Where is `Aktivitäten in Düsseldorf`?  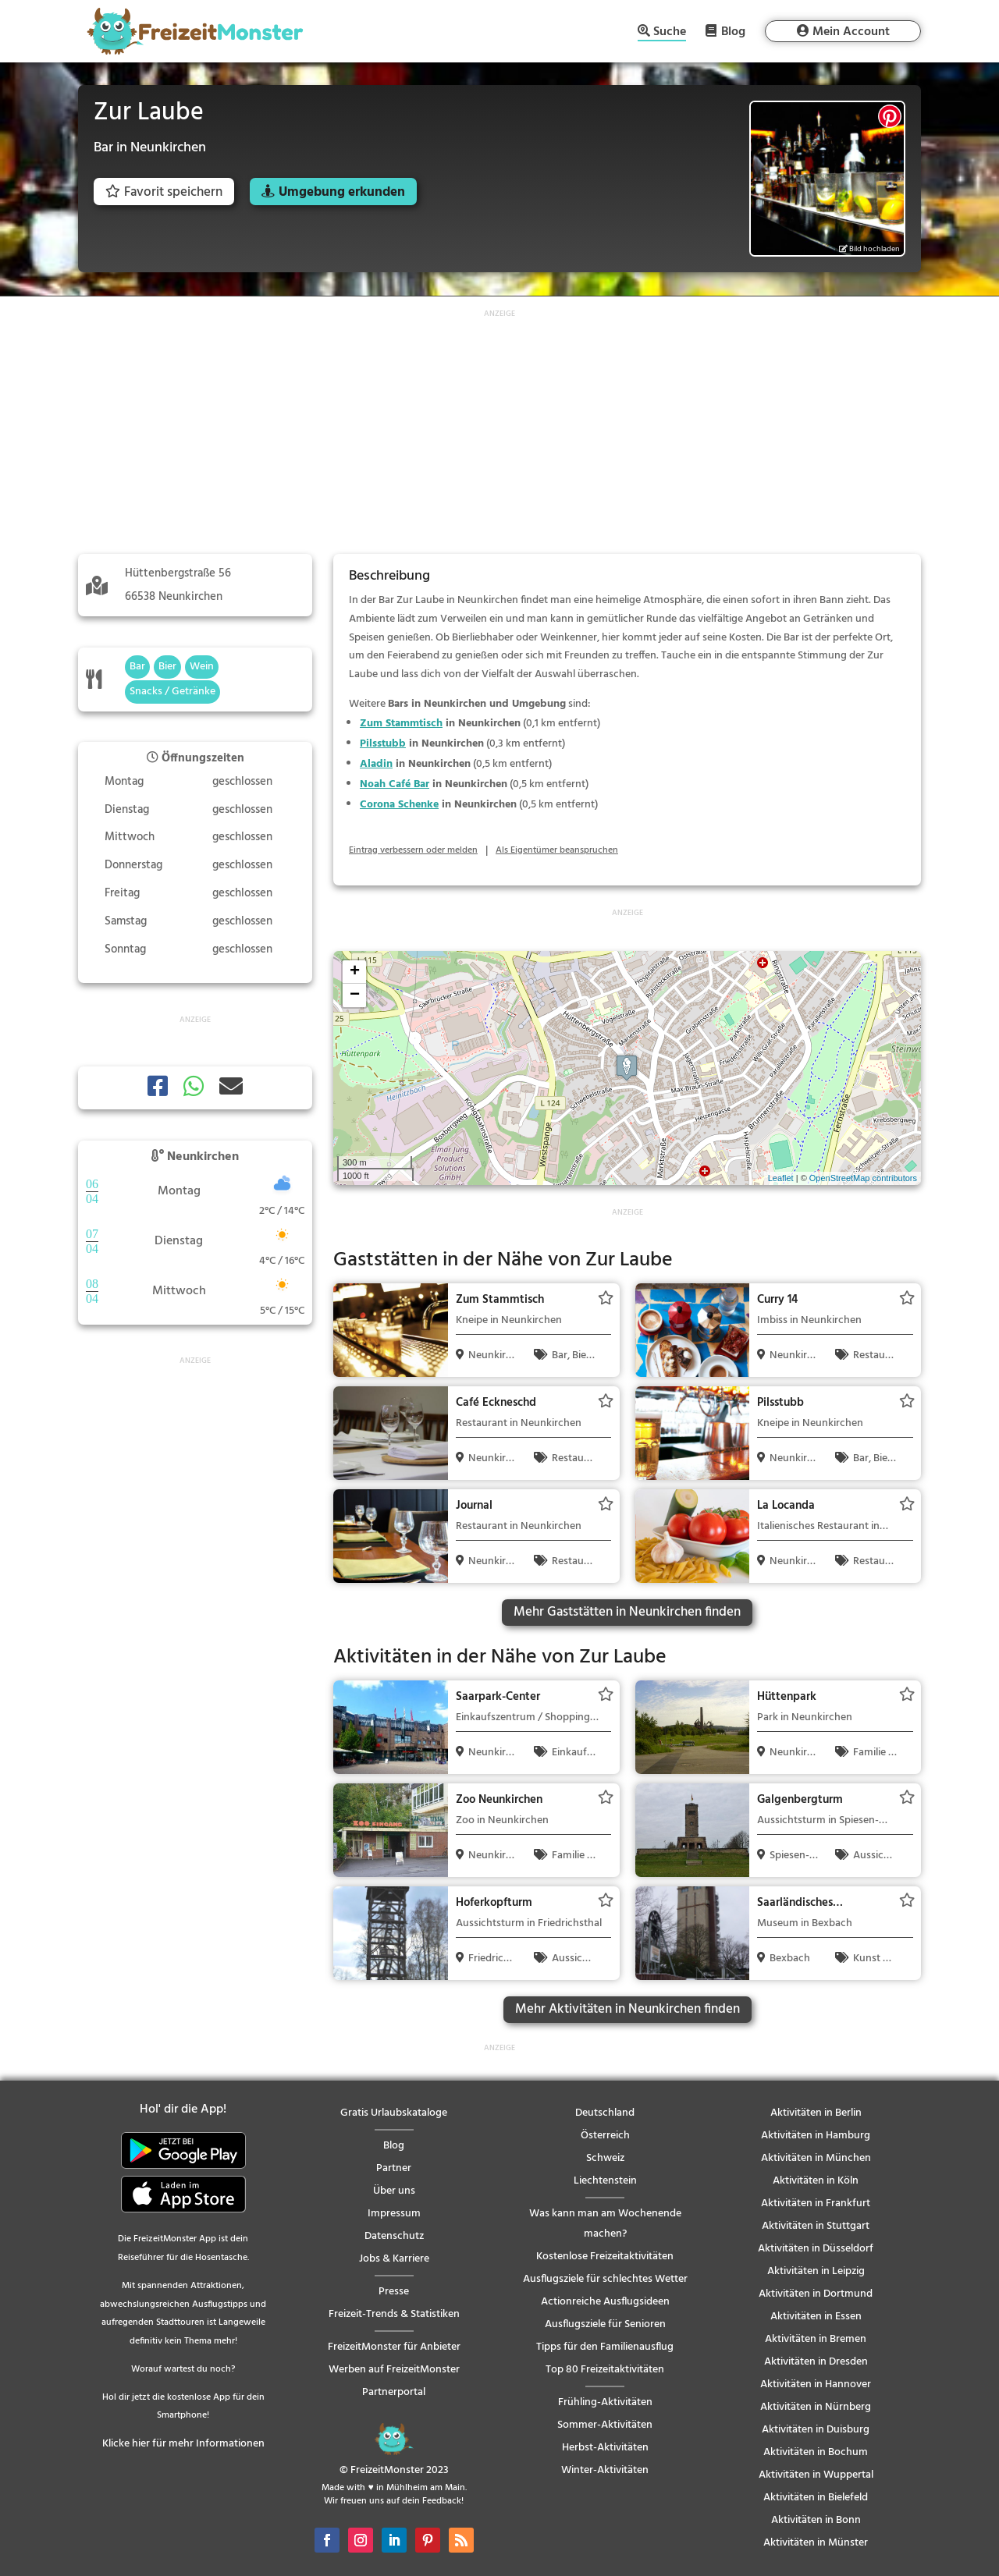
Aktivitäten in Düsseldorf is located at coordinates (815, 2249).